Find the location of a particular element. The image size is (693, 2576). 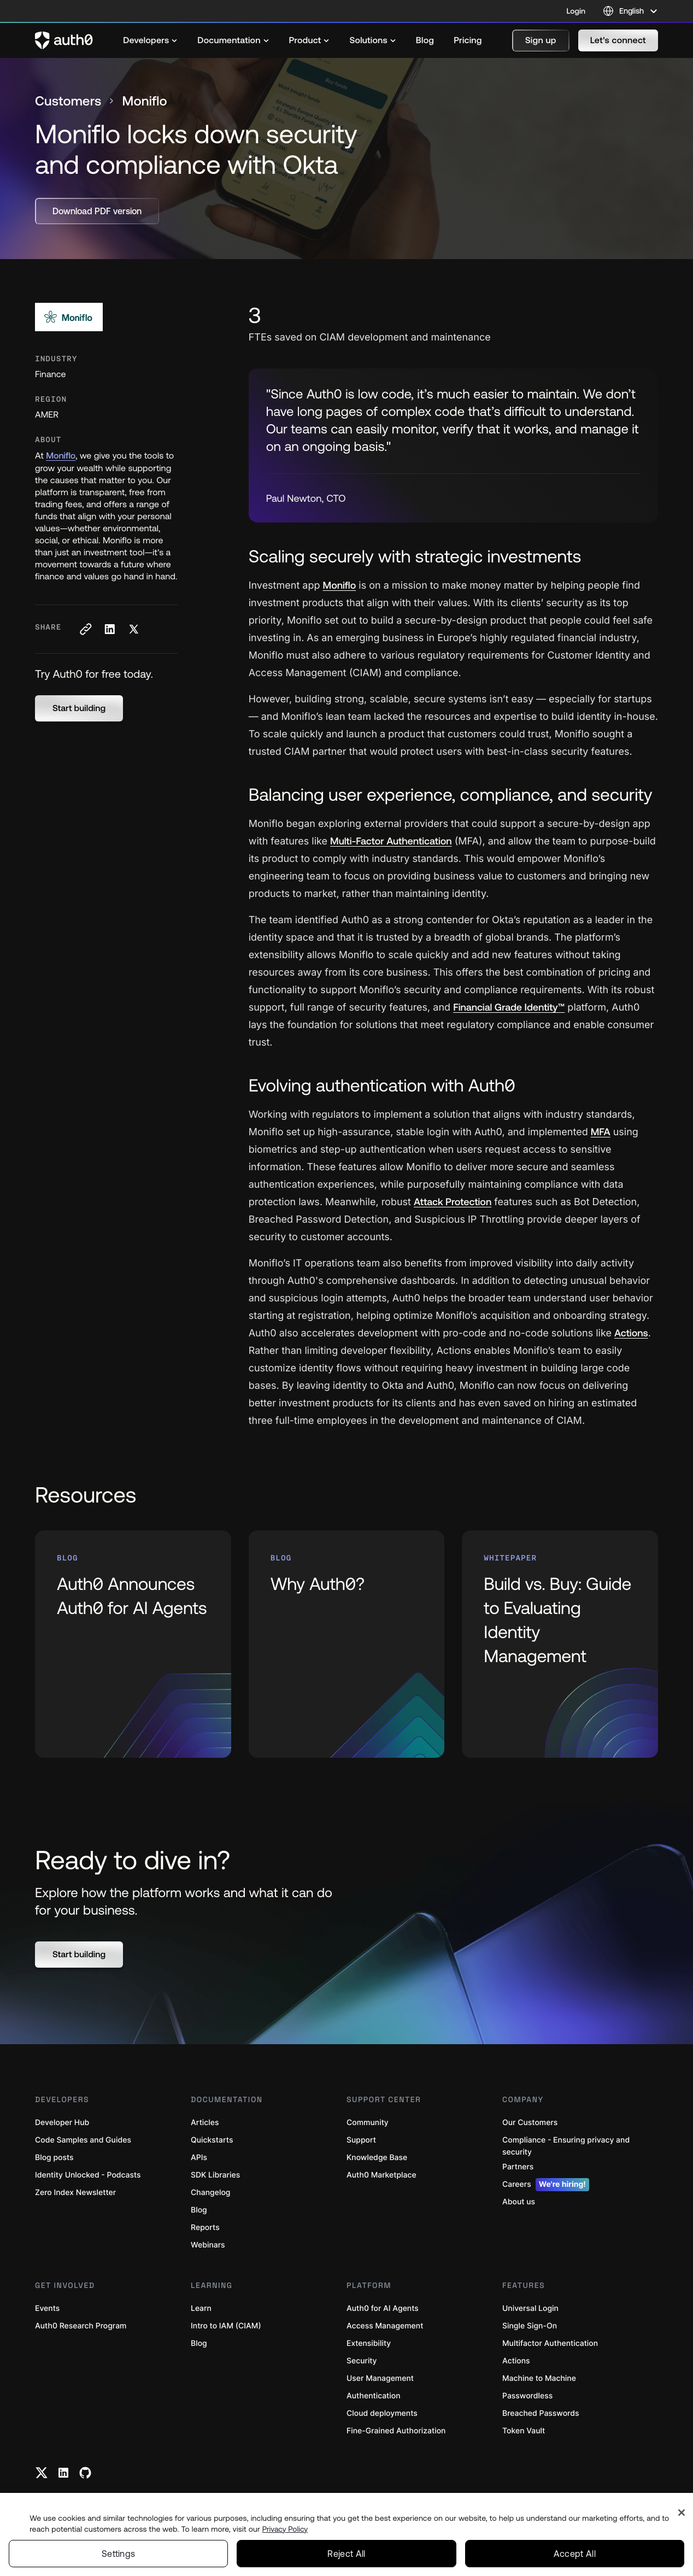

[menuitem] is located at coordinates (150, 40).